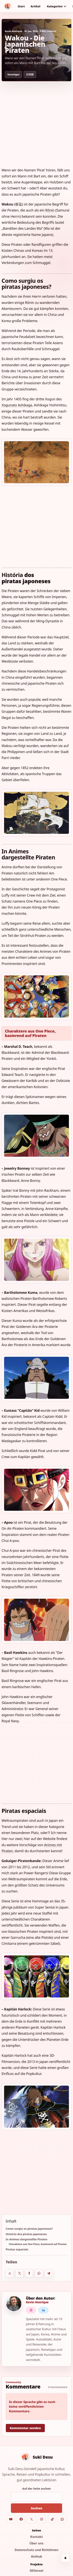 This screenshot has height=2576, width=73. Describe the element at coordinates (37, 2543) in the screenshot. I see `Über uns` at that location.